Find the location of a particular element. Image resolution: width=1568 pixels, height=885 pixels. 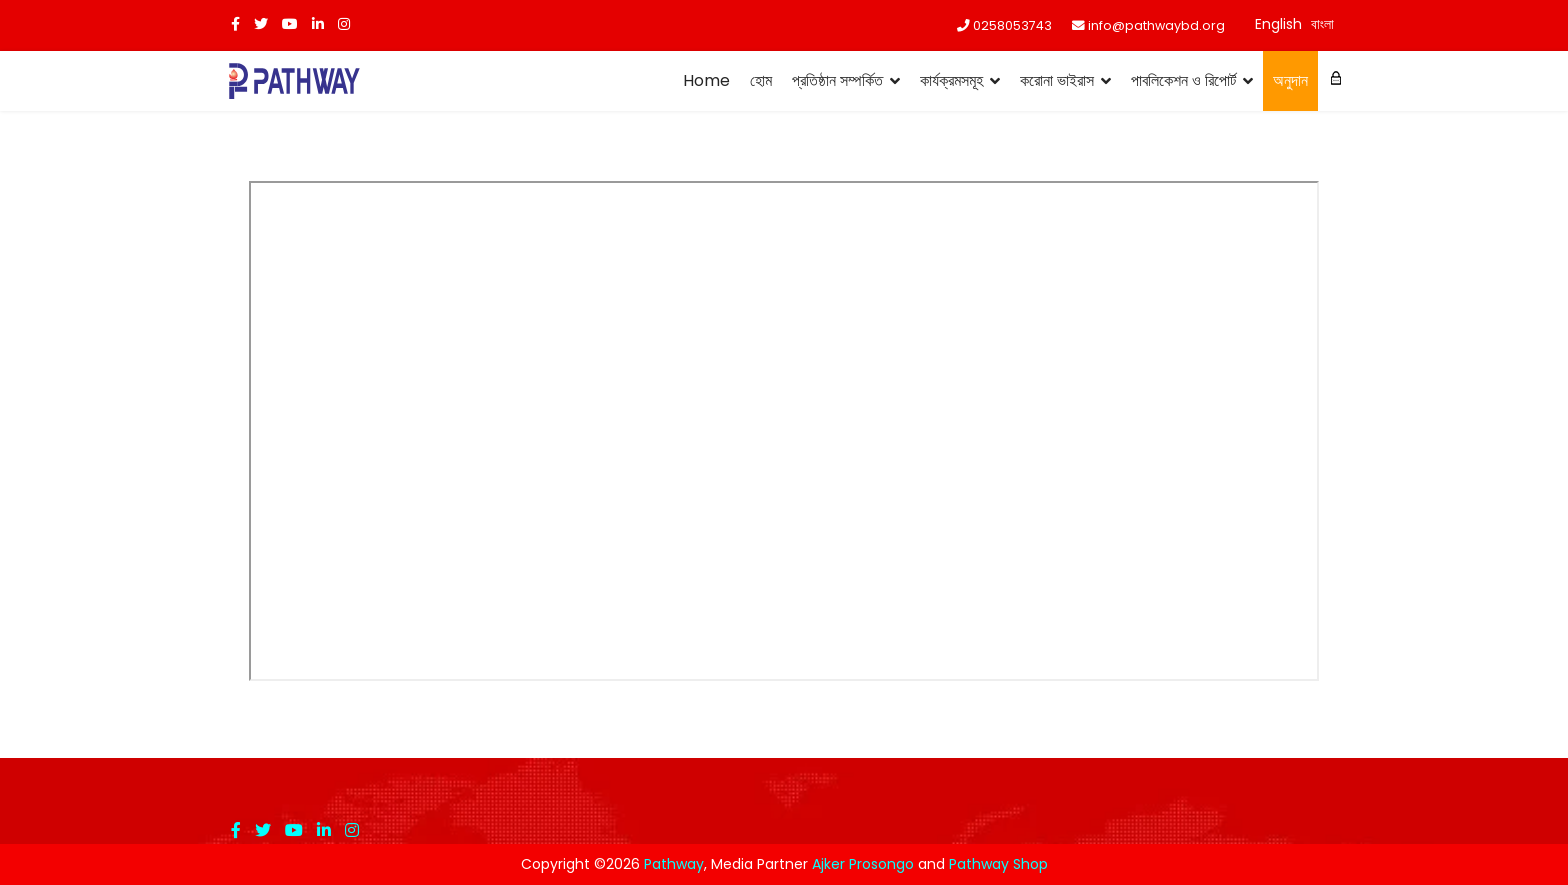

Pathway is located at coordinates (674, 864).